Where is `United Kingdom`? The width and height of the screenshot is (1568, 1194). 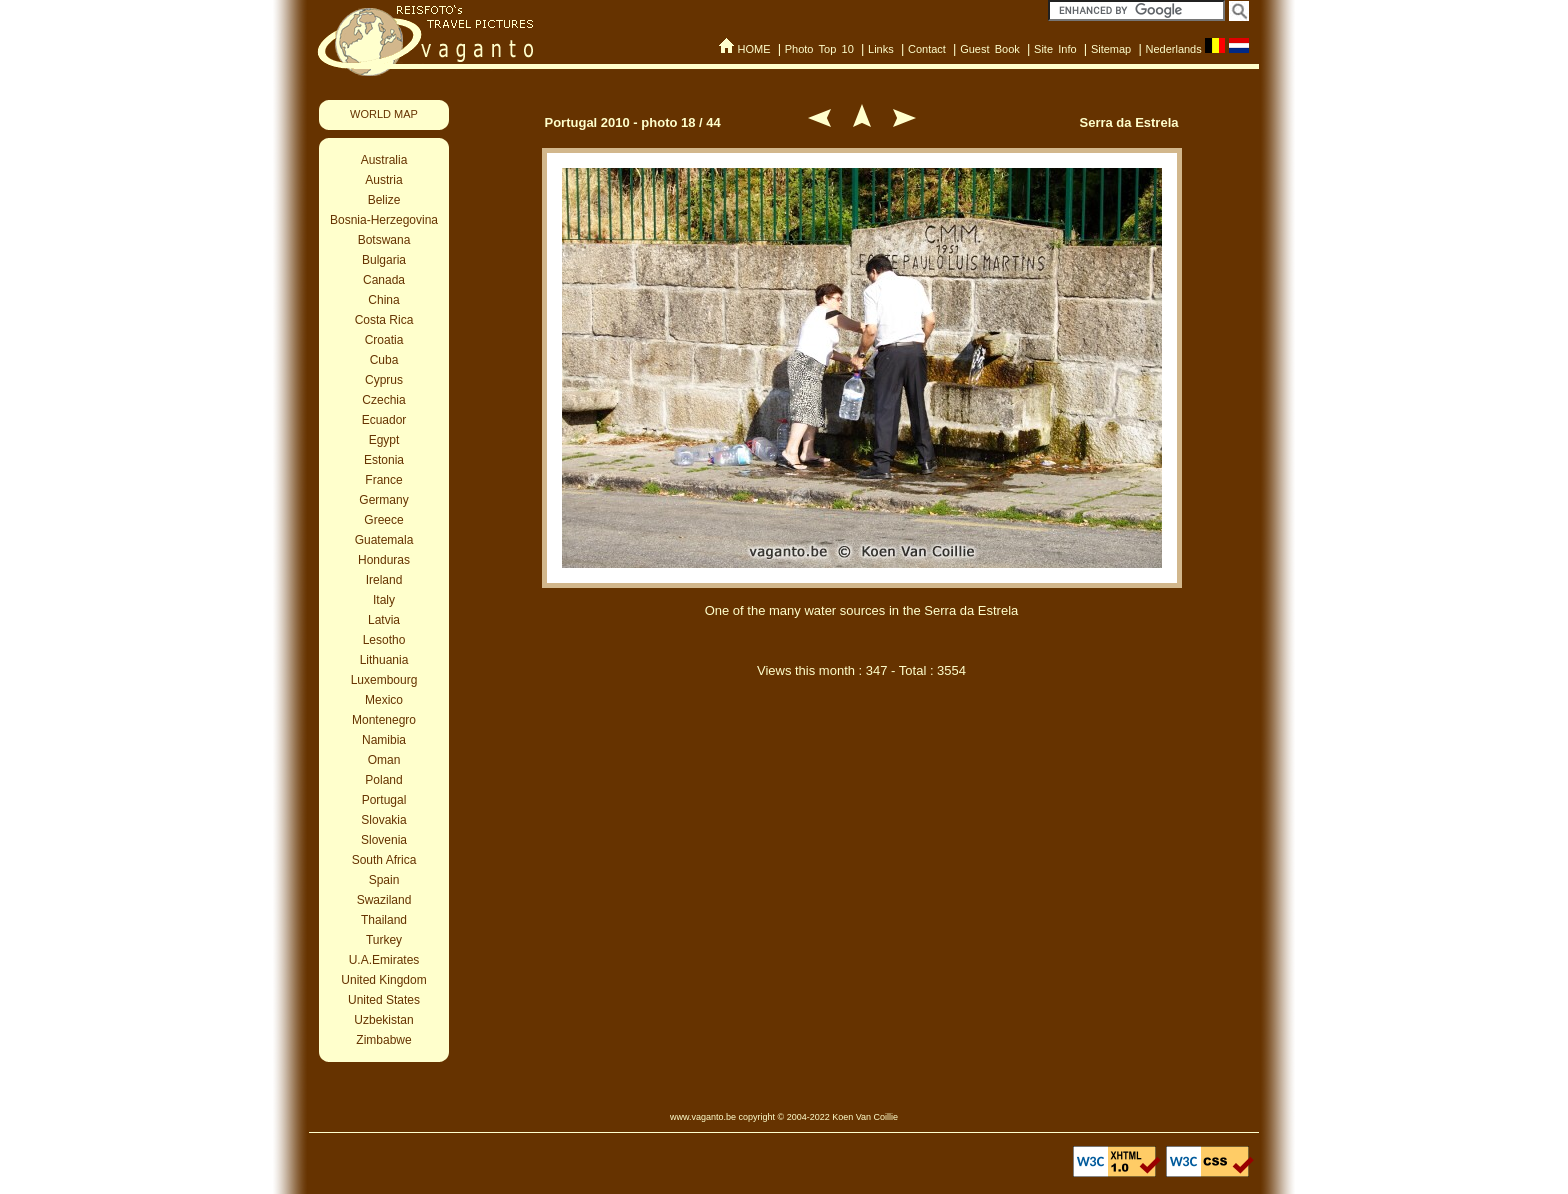 United Kingdom is located at coordinates (383, 980).